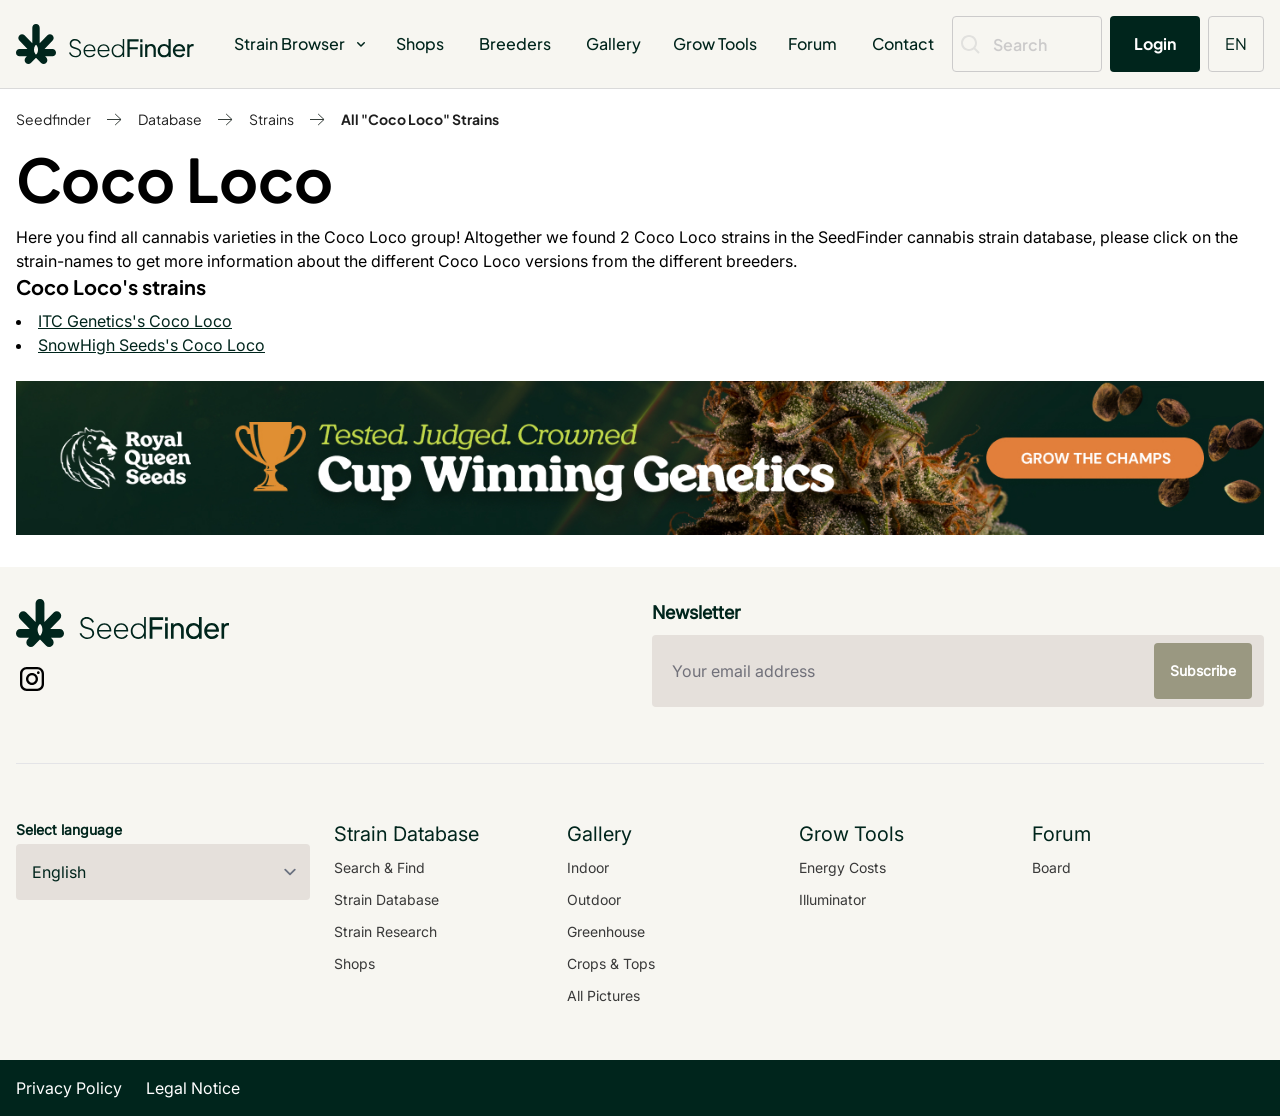  I want to click on Energy Costs, so click(842, 867).